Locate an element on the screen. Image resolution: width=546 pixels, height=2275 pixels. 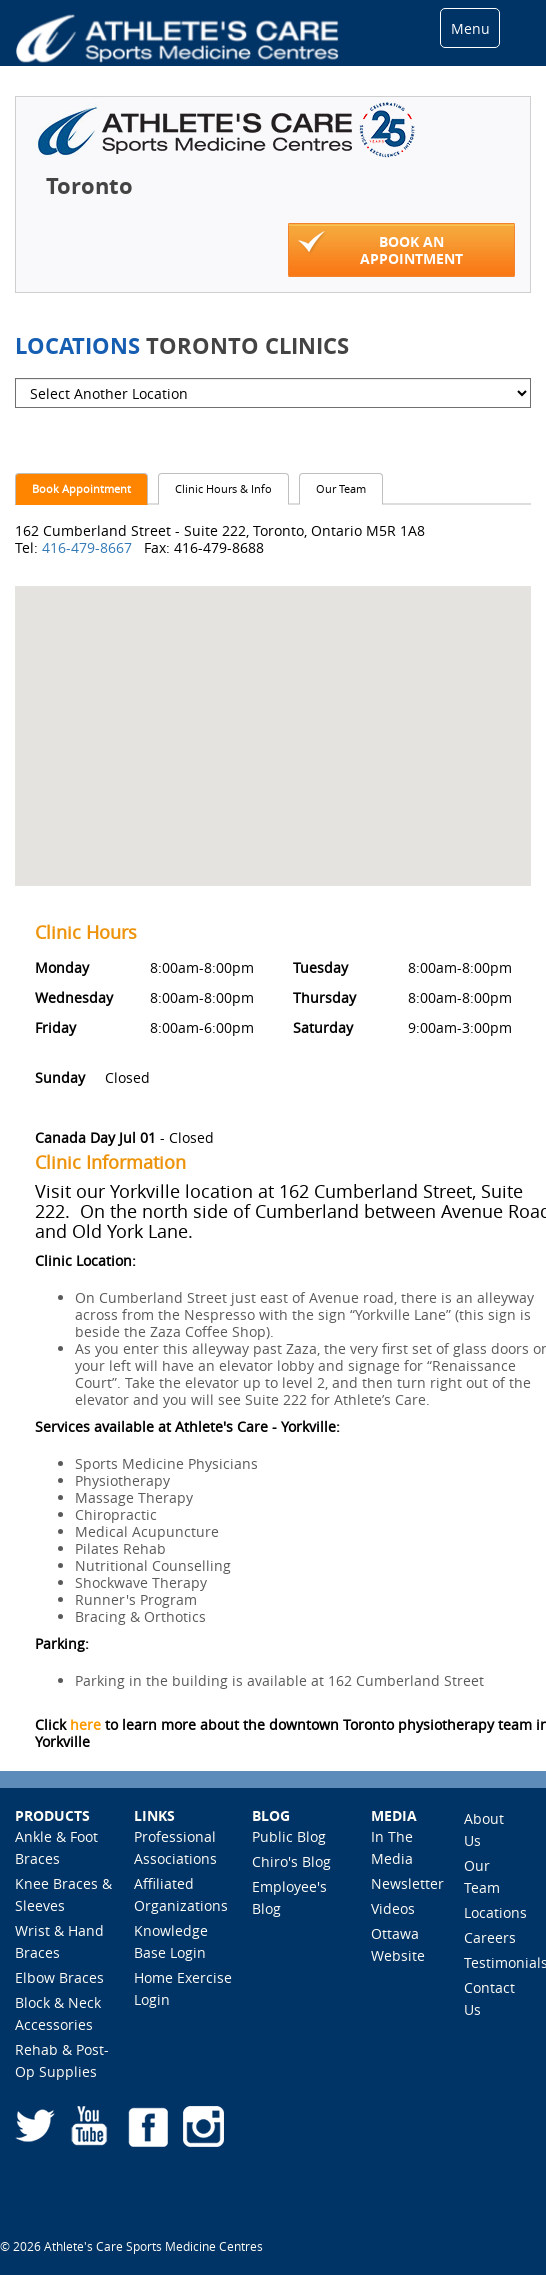
In The Media is located at coordinates (392, 1847).